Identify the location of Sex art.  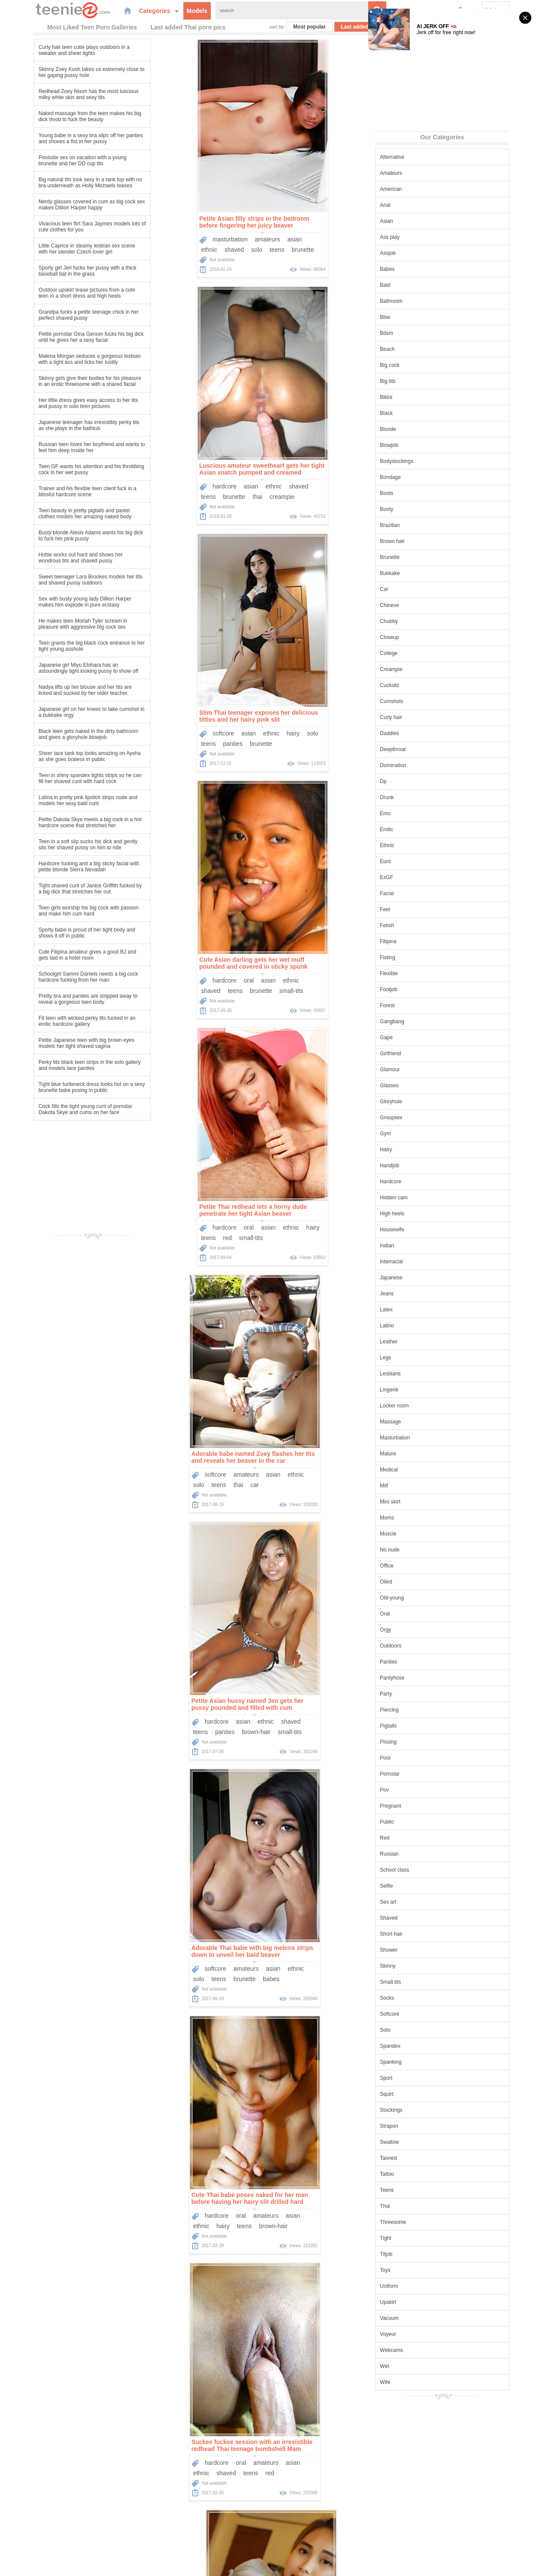
(422, 1901).